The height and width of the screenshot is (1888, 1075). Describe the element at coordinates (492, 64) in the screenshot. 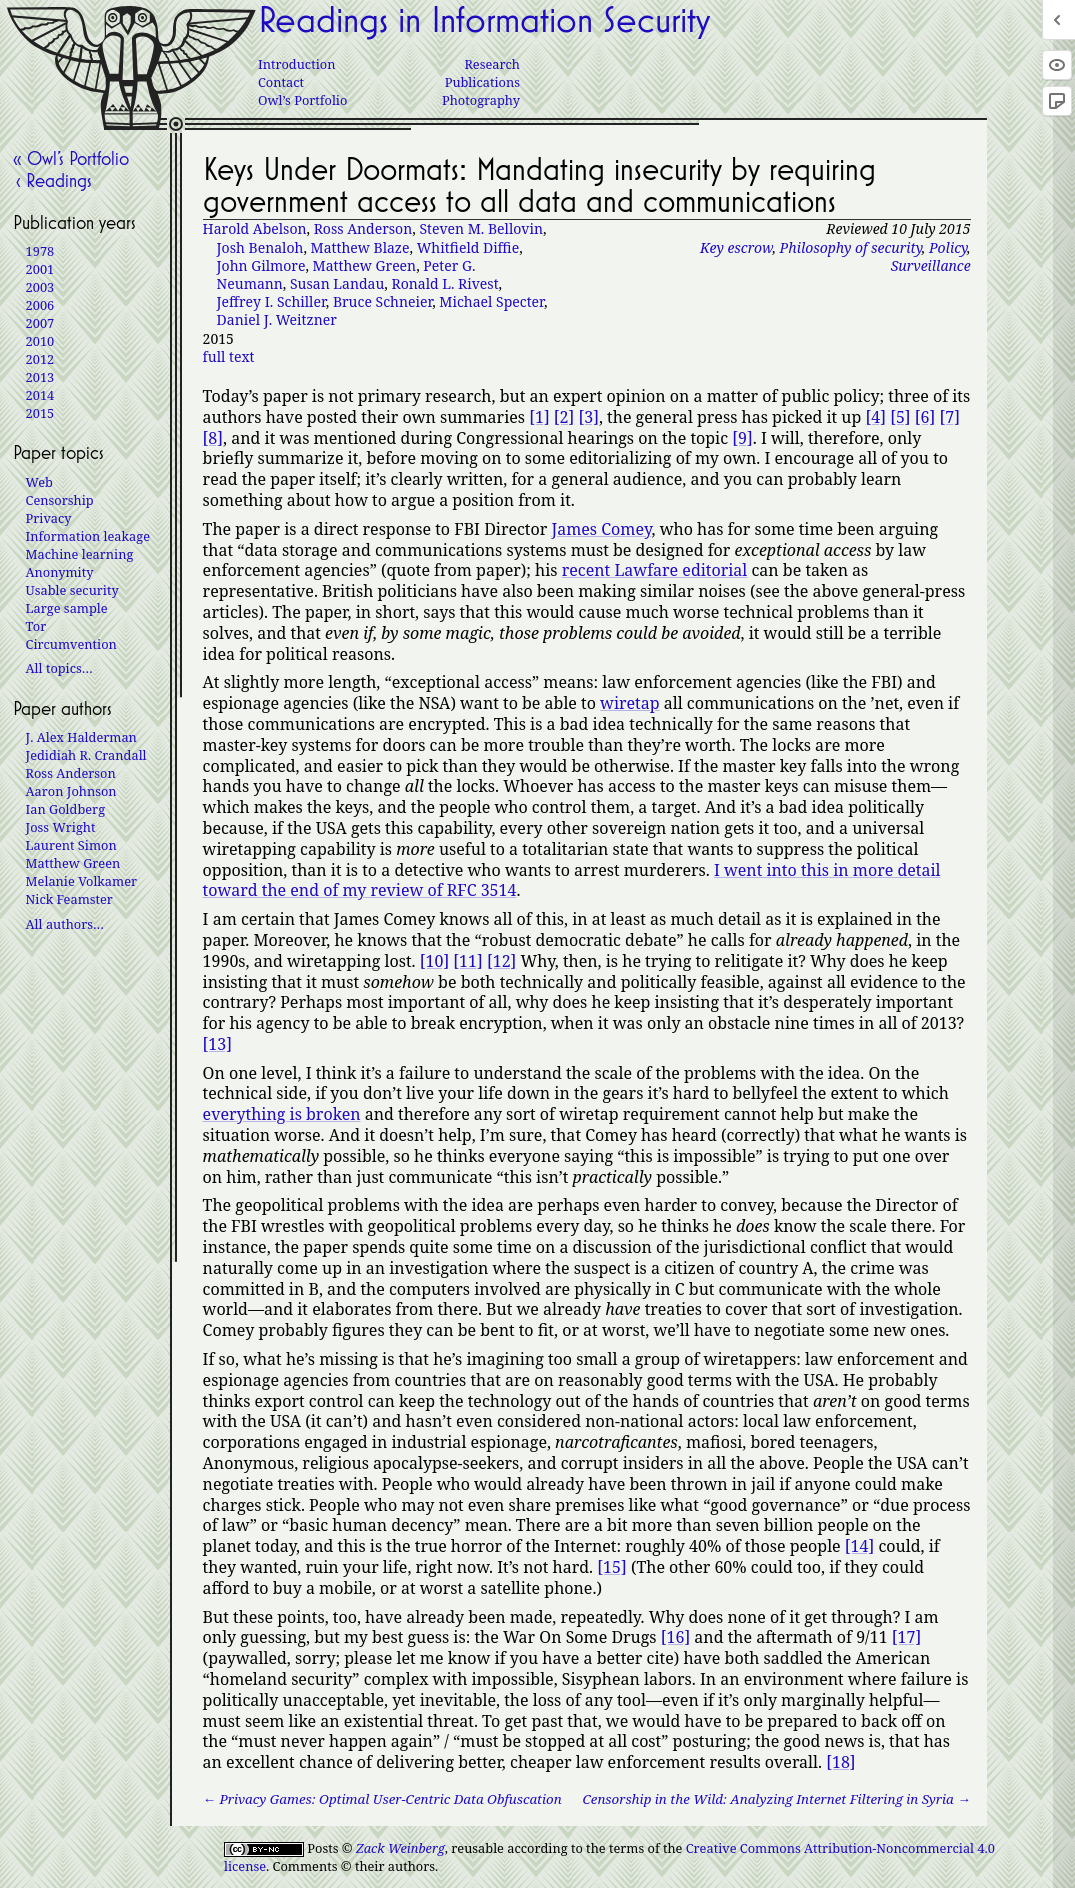

I see `Research` at that location.